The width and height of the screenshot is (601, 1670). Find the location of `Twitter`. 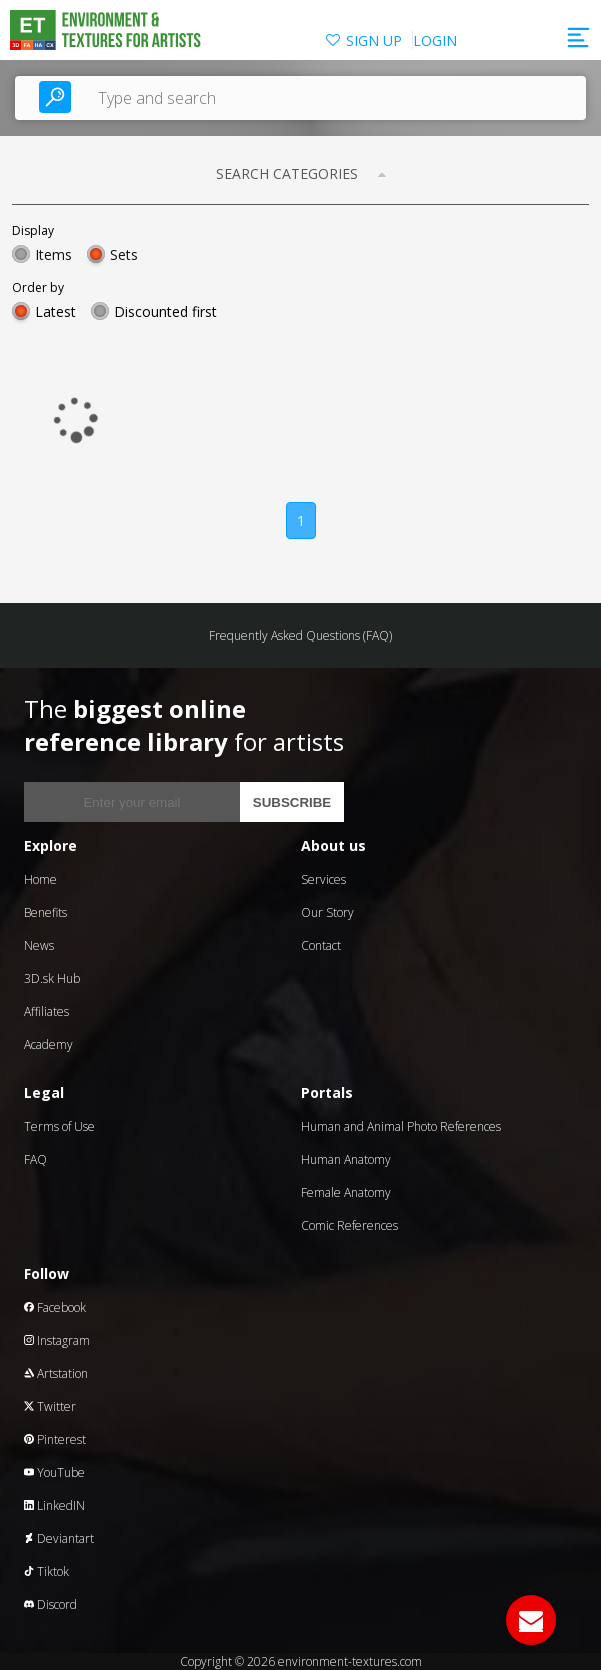

Twitter is located at coordinates (50, 1406).